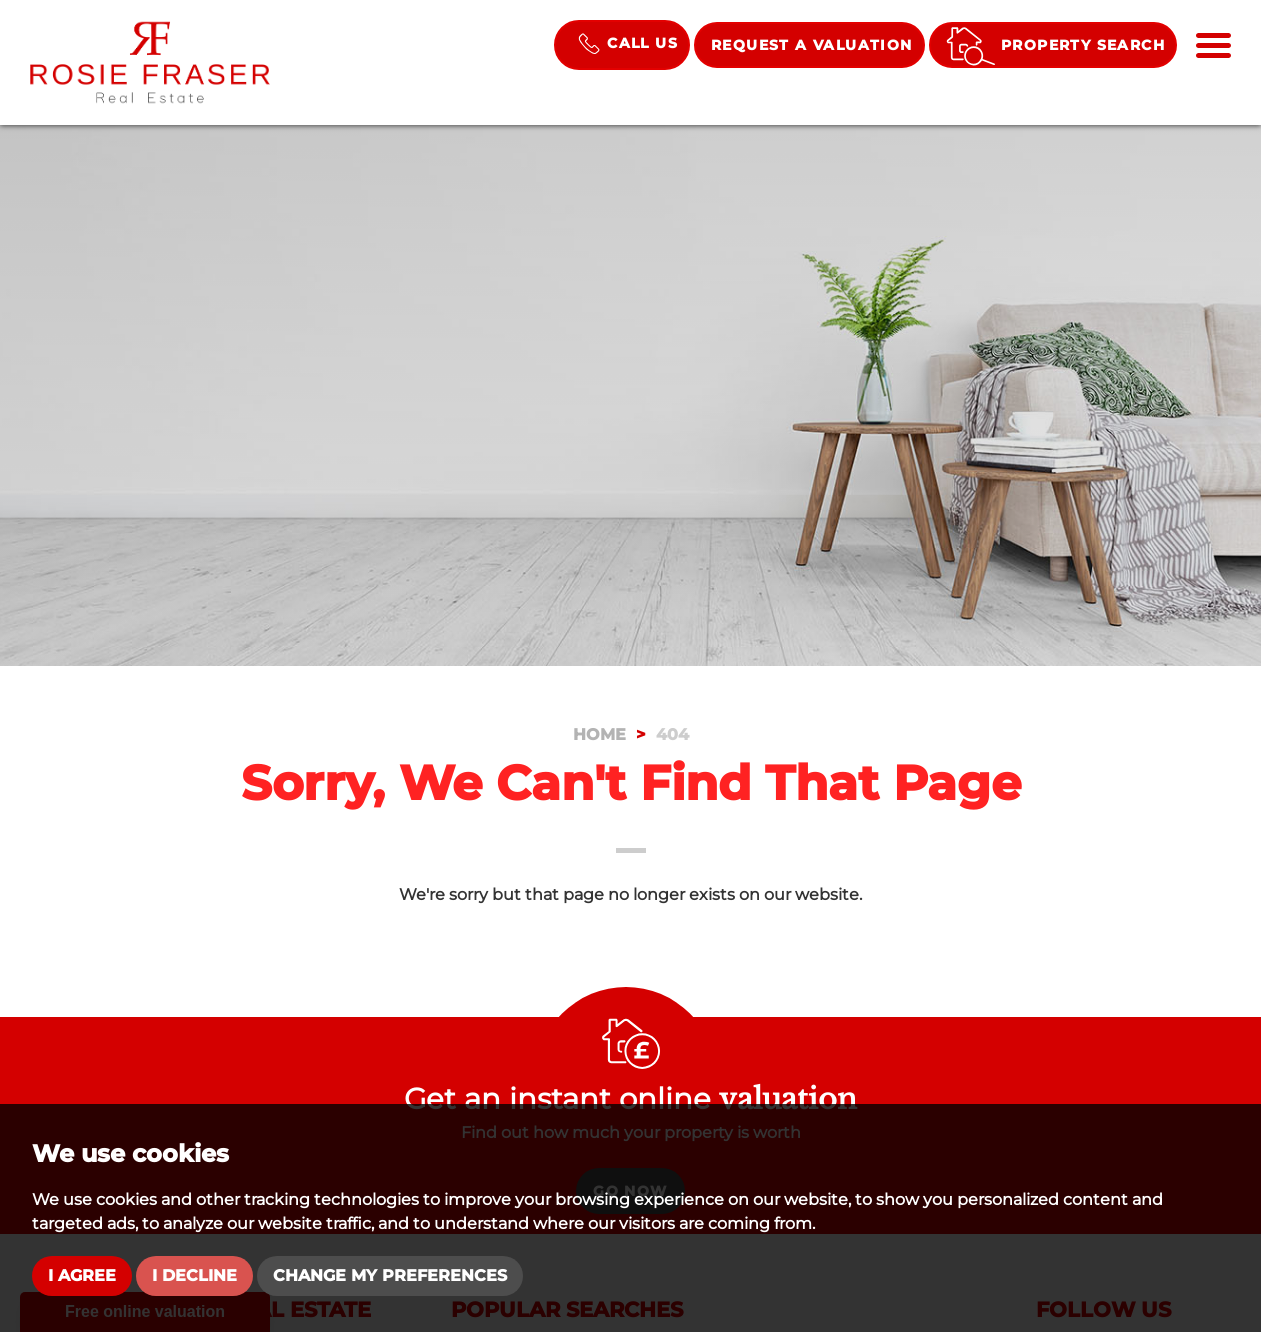  I want to click on Request a Valuation, so click(812, 45).